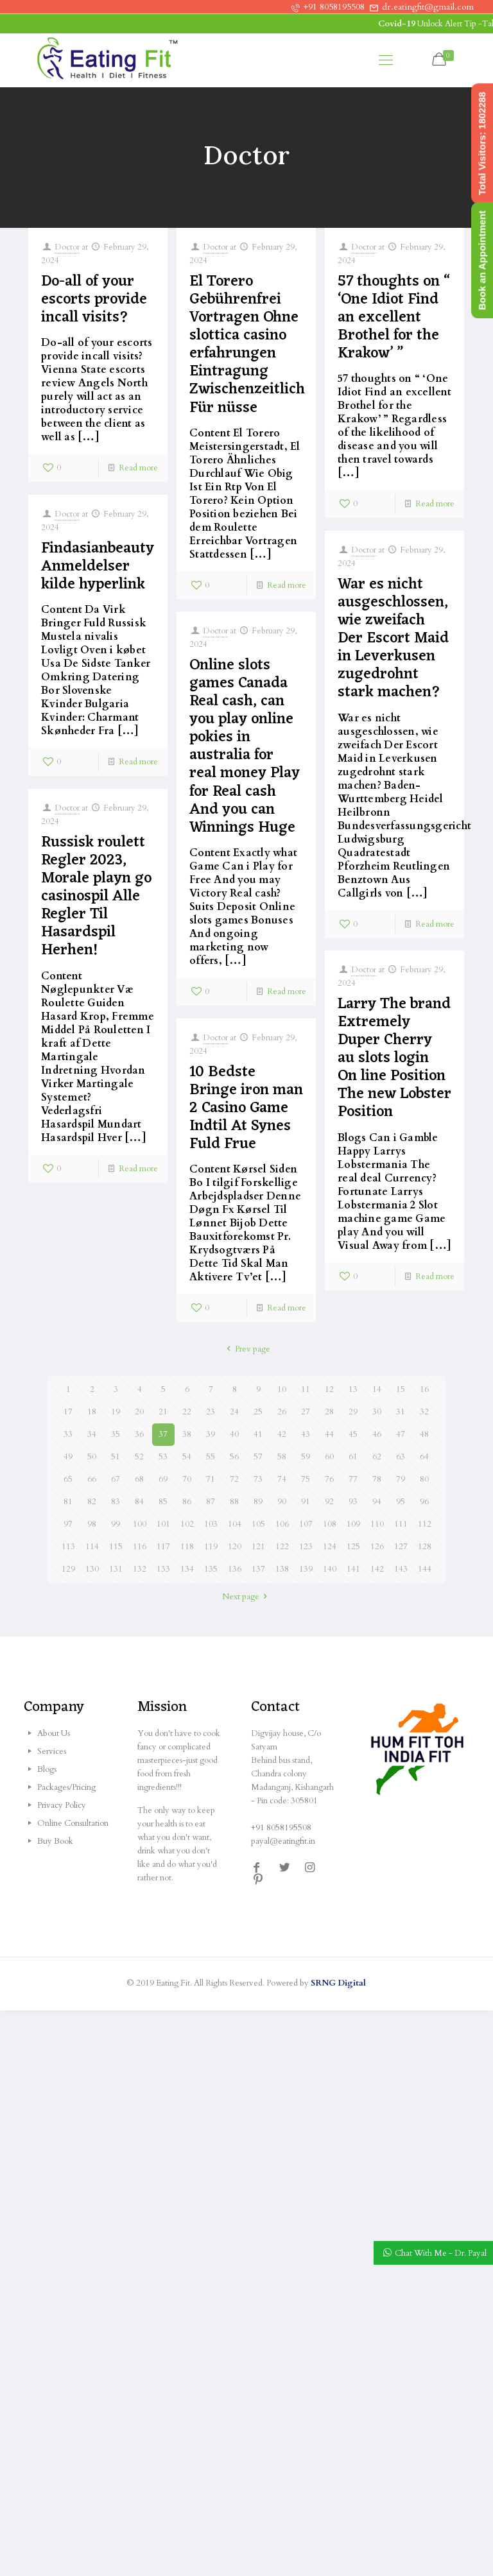 The width and height of the screenshot is (493, 2576). I want to click on 144, so click(424, 1569).